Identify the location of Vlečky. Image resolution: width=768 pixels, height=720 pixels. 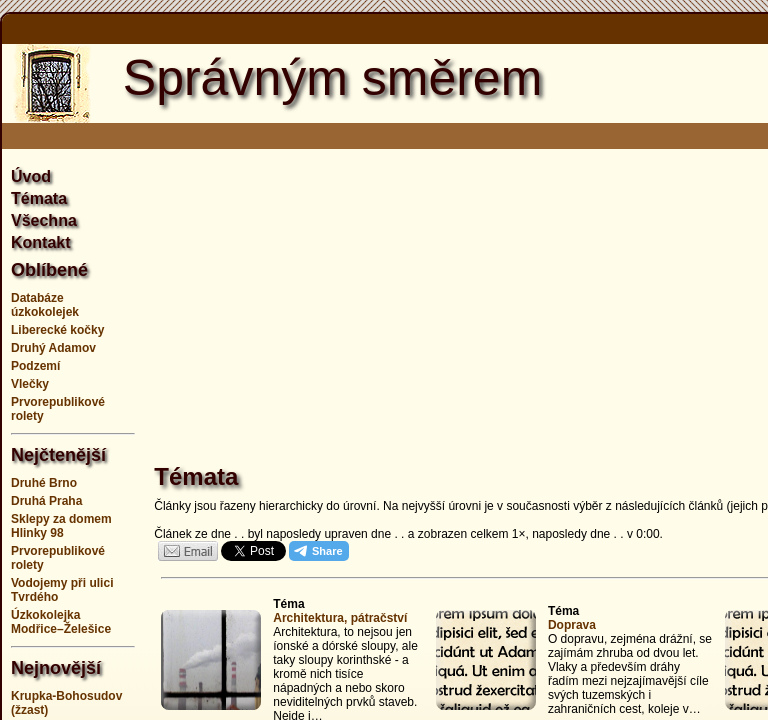
(30, 384).